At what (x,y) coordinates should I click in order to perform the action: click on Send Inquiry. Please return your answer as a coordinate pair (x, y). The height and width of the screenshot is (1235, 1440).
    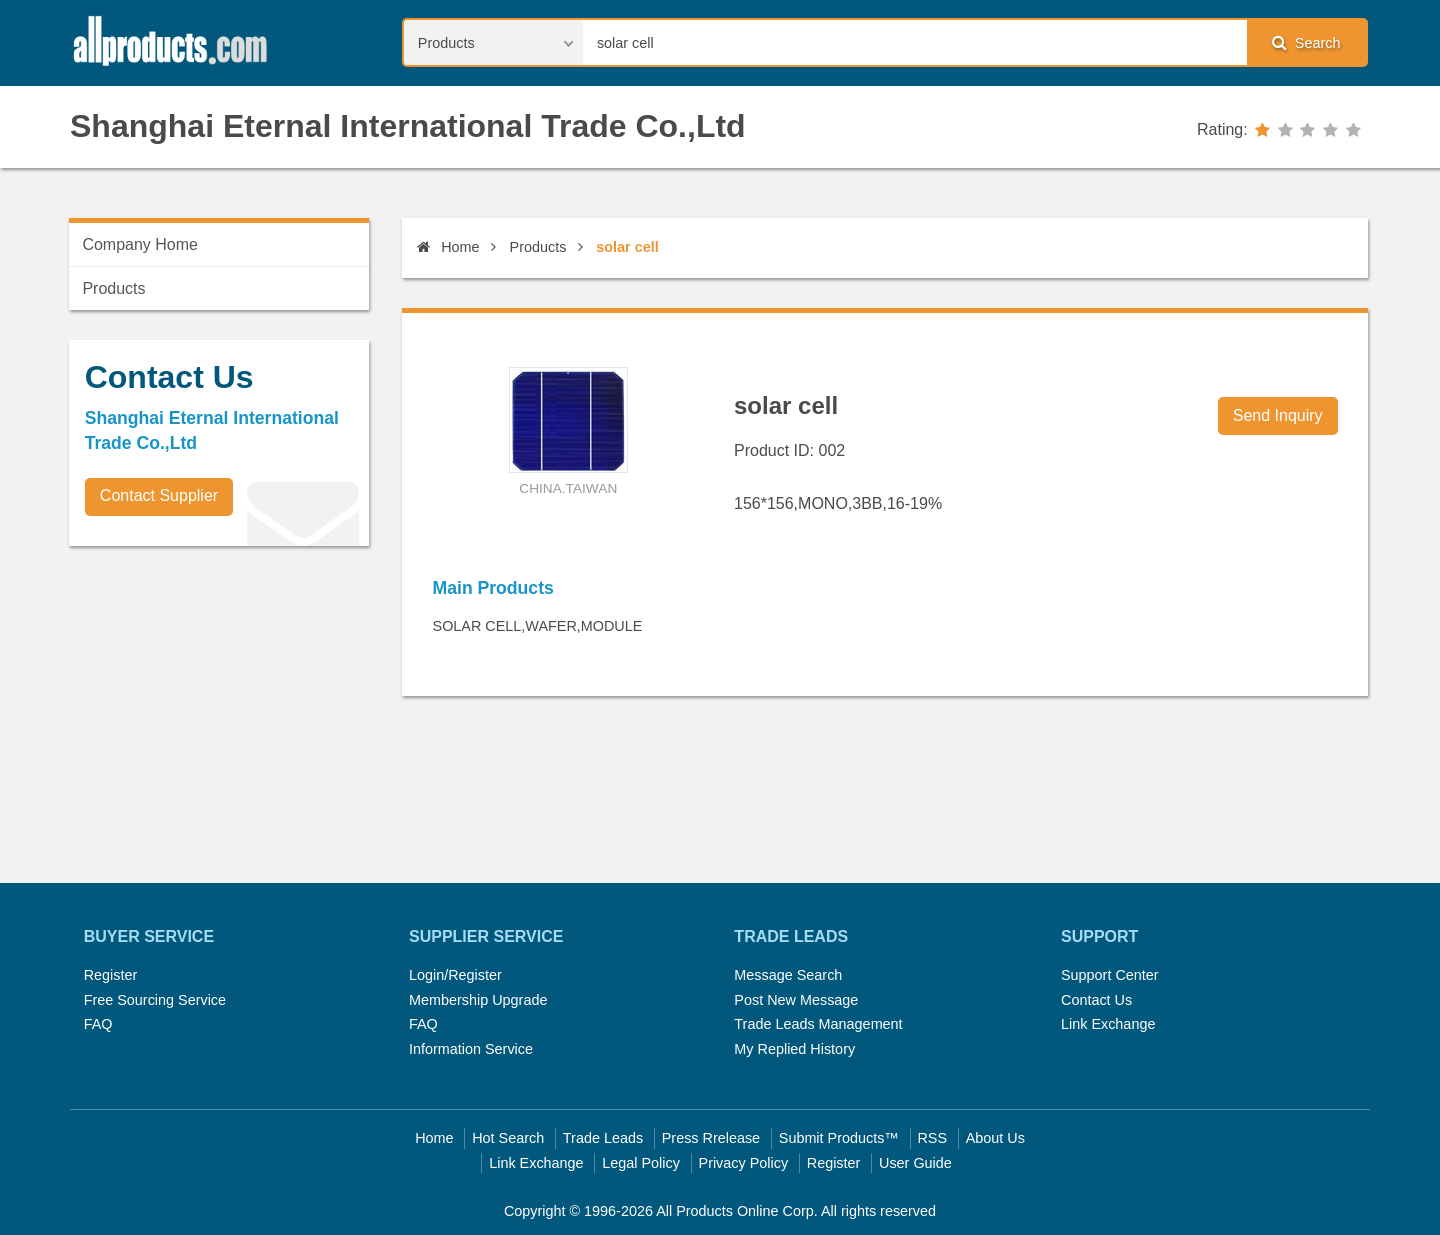
    Looking at the image, I should click on (1278, 415).